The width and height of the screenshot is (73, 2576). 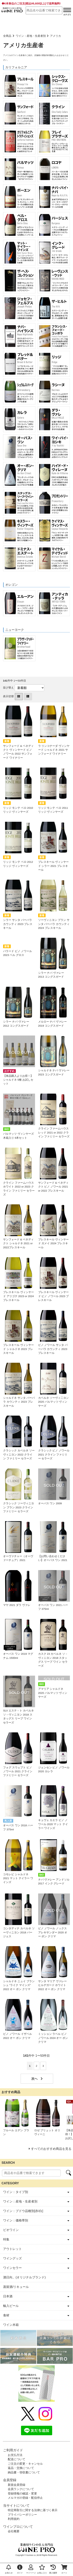 What do you see at coordinates (25, 2463) in the screenshot?
I see `ご注文の変更・キャンセル` at bounding box center [25, 2463].